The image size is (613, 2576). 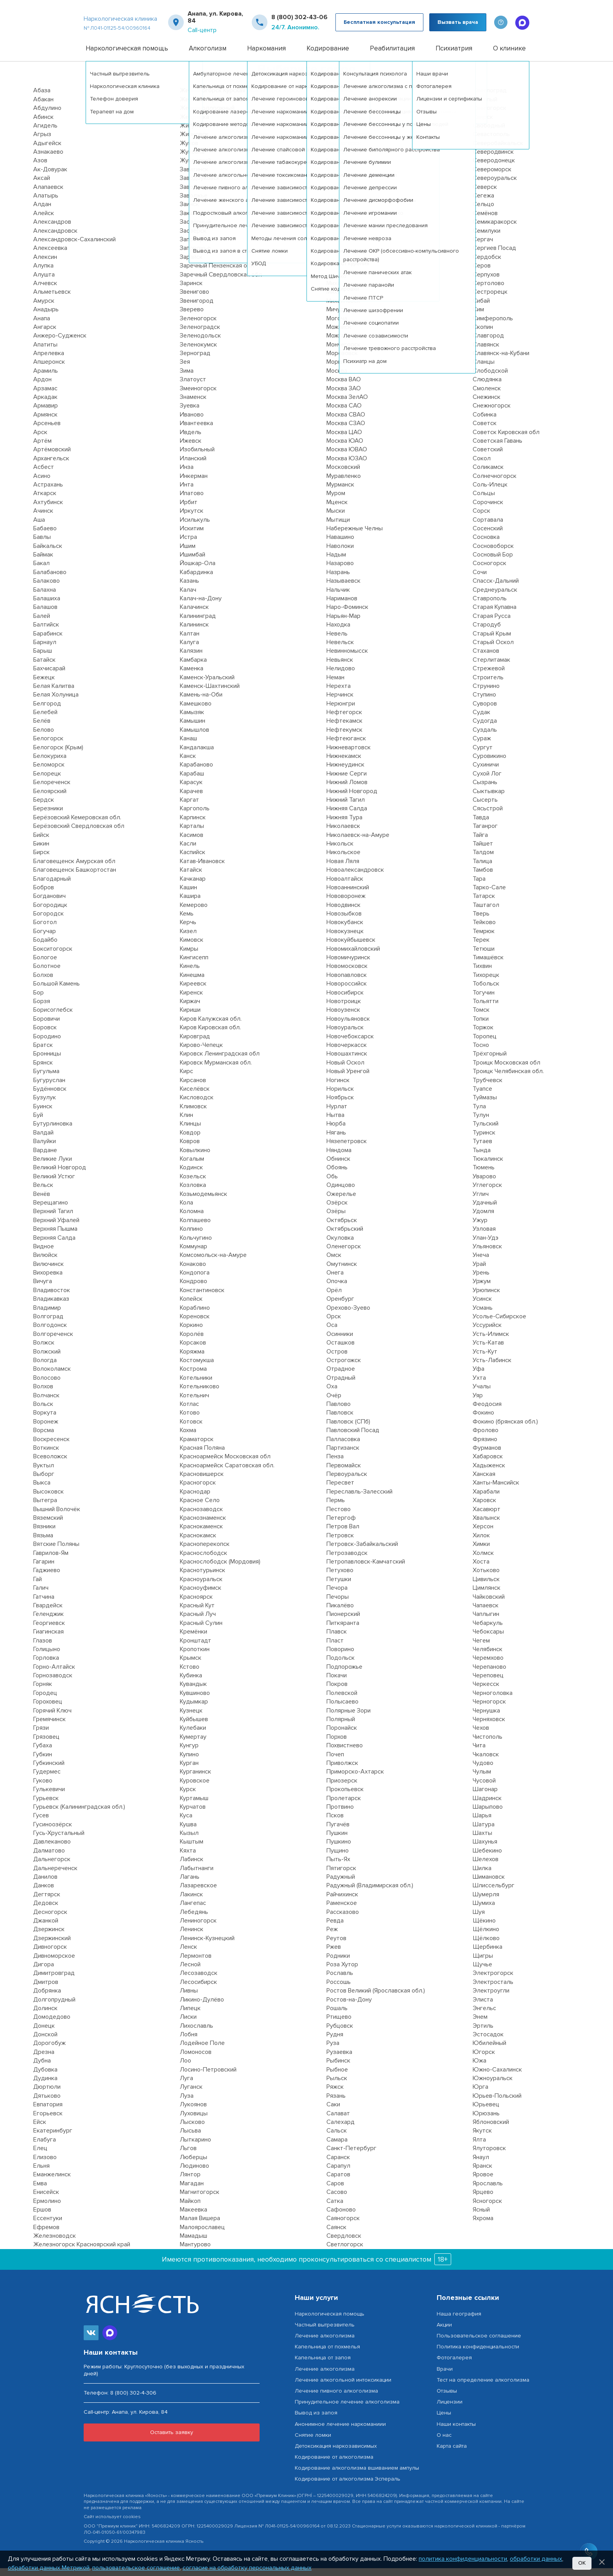 I want to click on Гатчина, so click(x=43, y=1604).